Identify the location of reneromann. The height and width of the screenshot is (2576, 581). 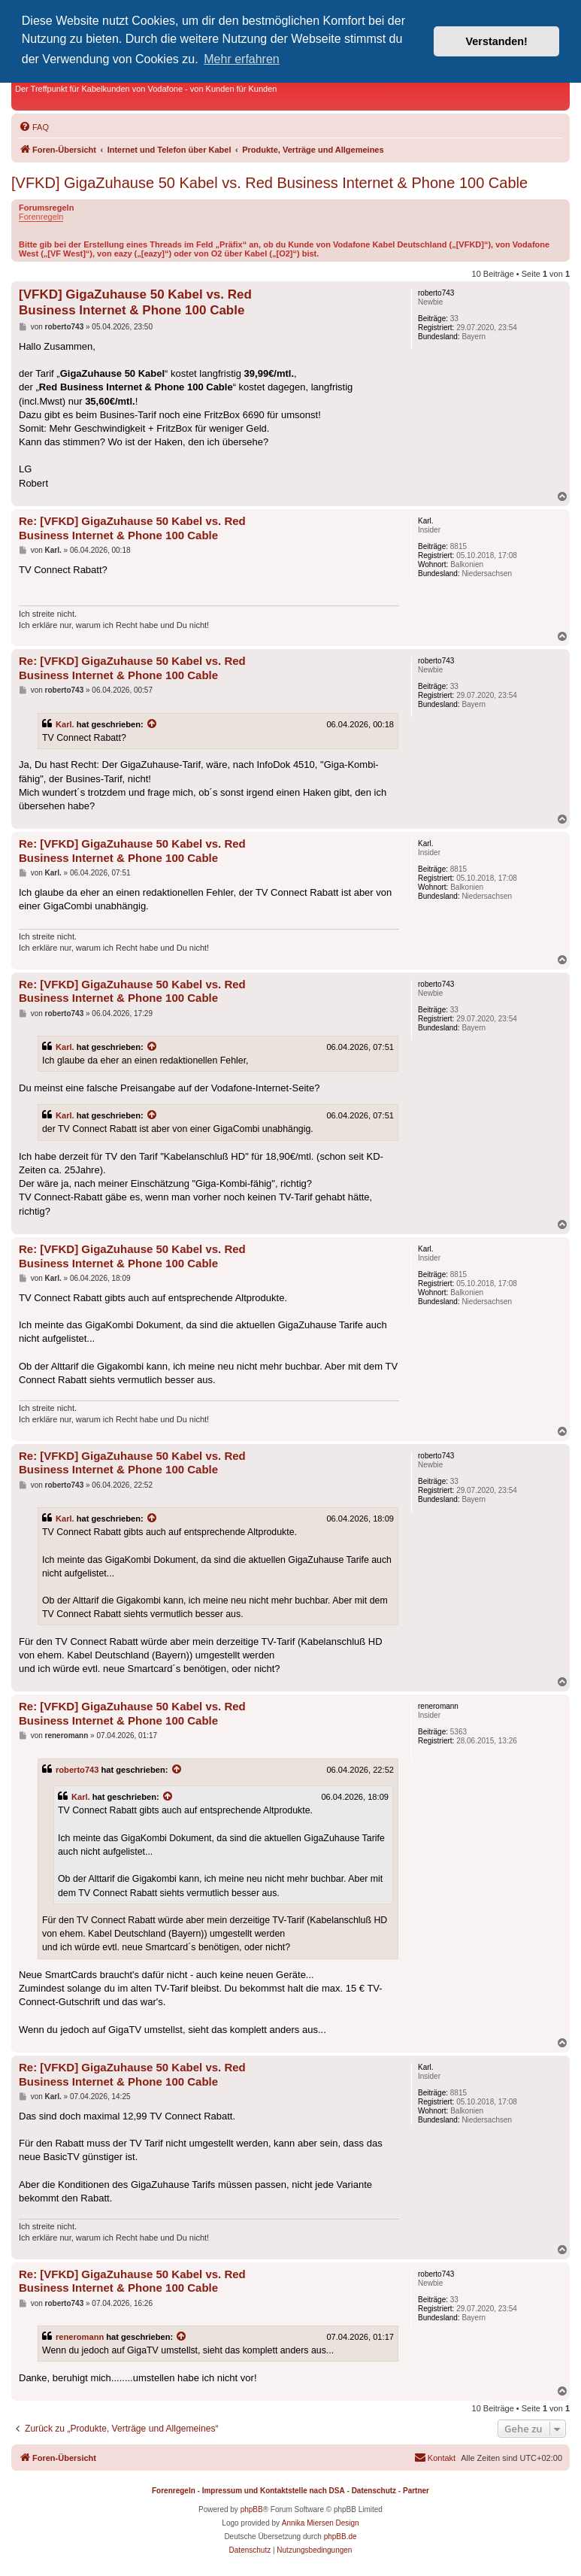
(80, 2336).